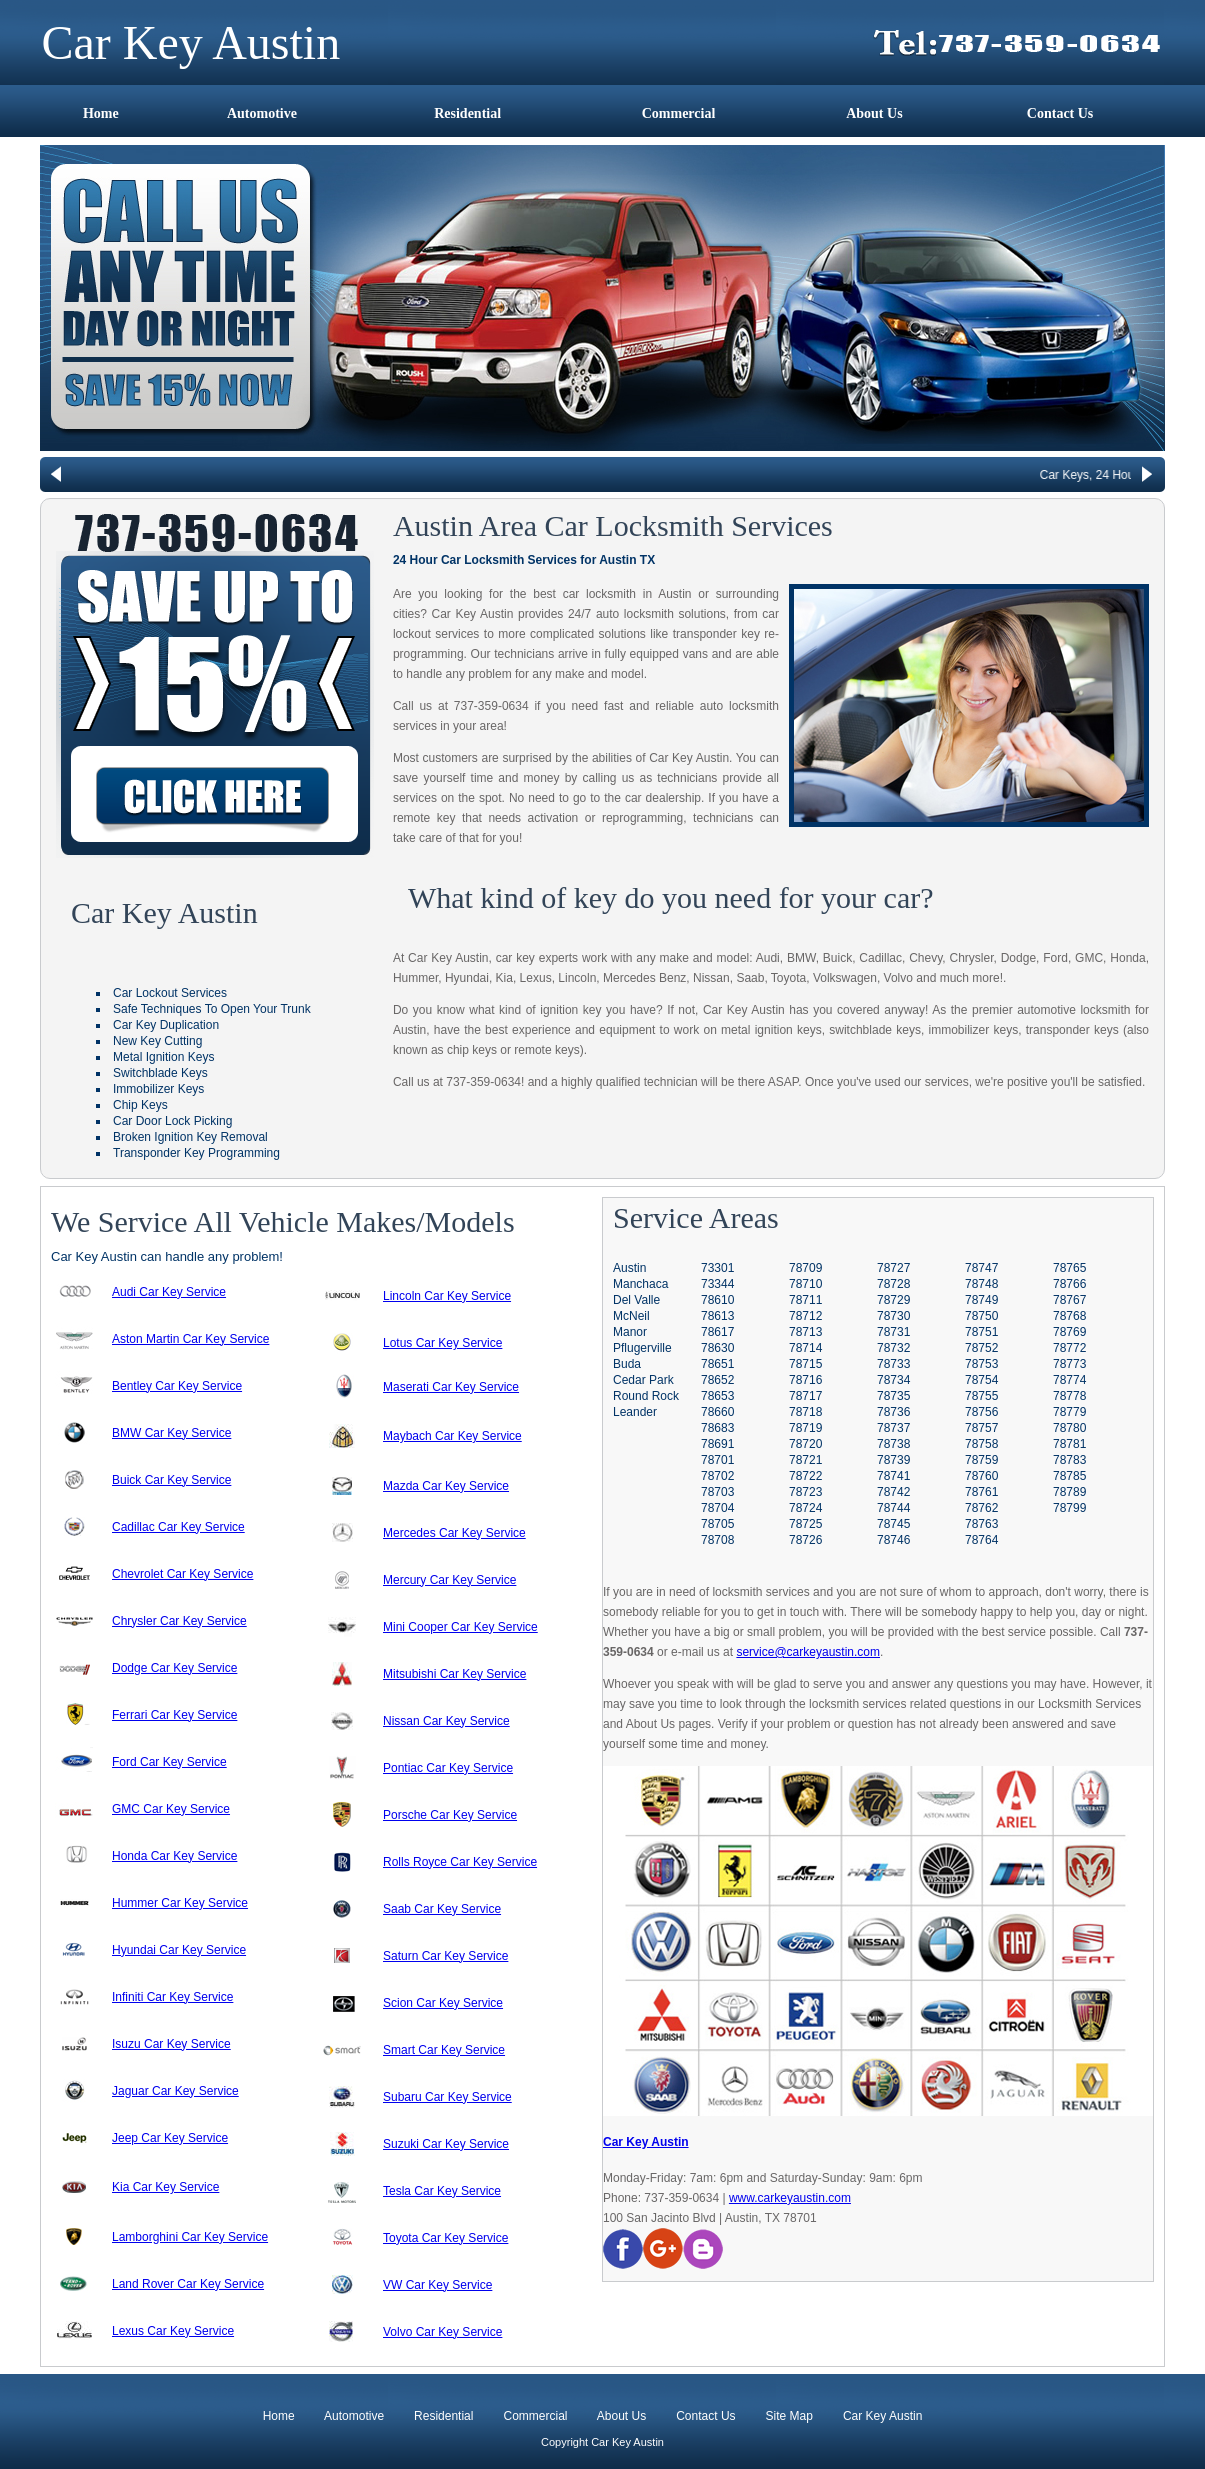 This screenshot has width=1205, height=2469. I want to click on 78741, so click(893, 1476).